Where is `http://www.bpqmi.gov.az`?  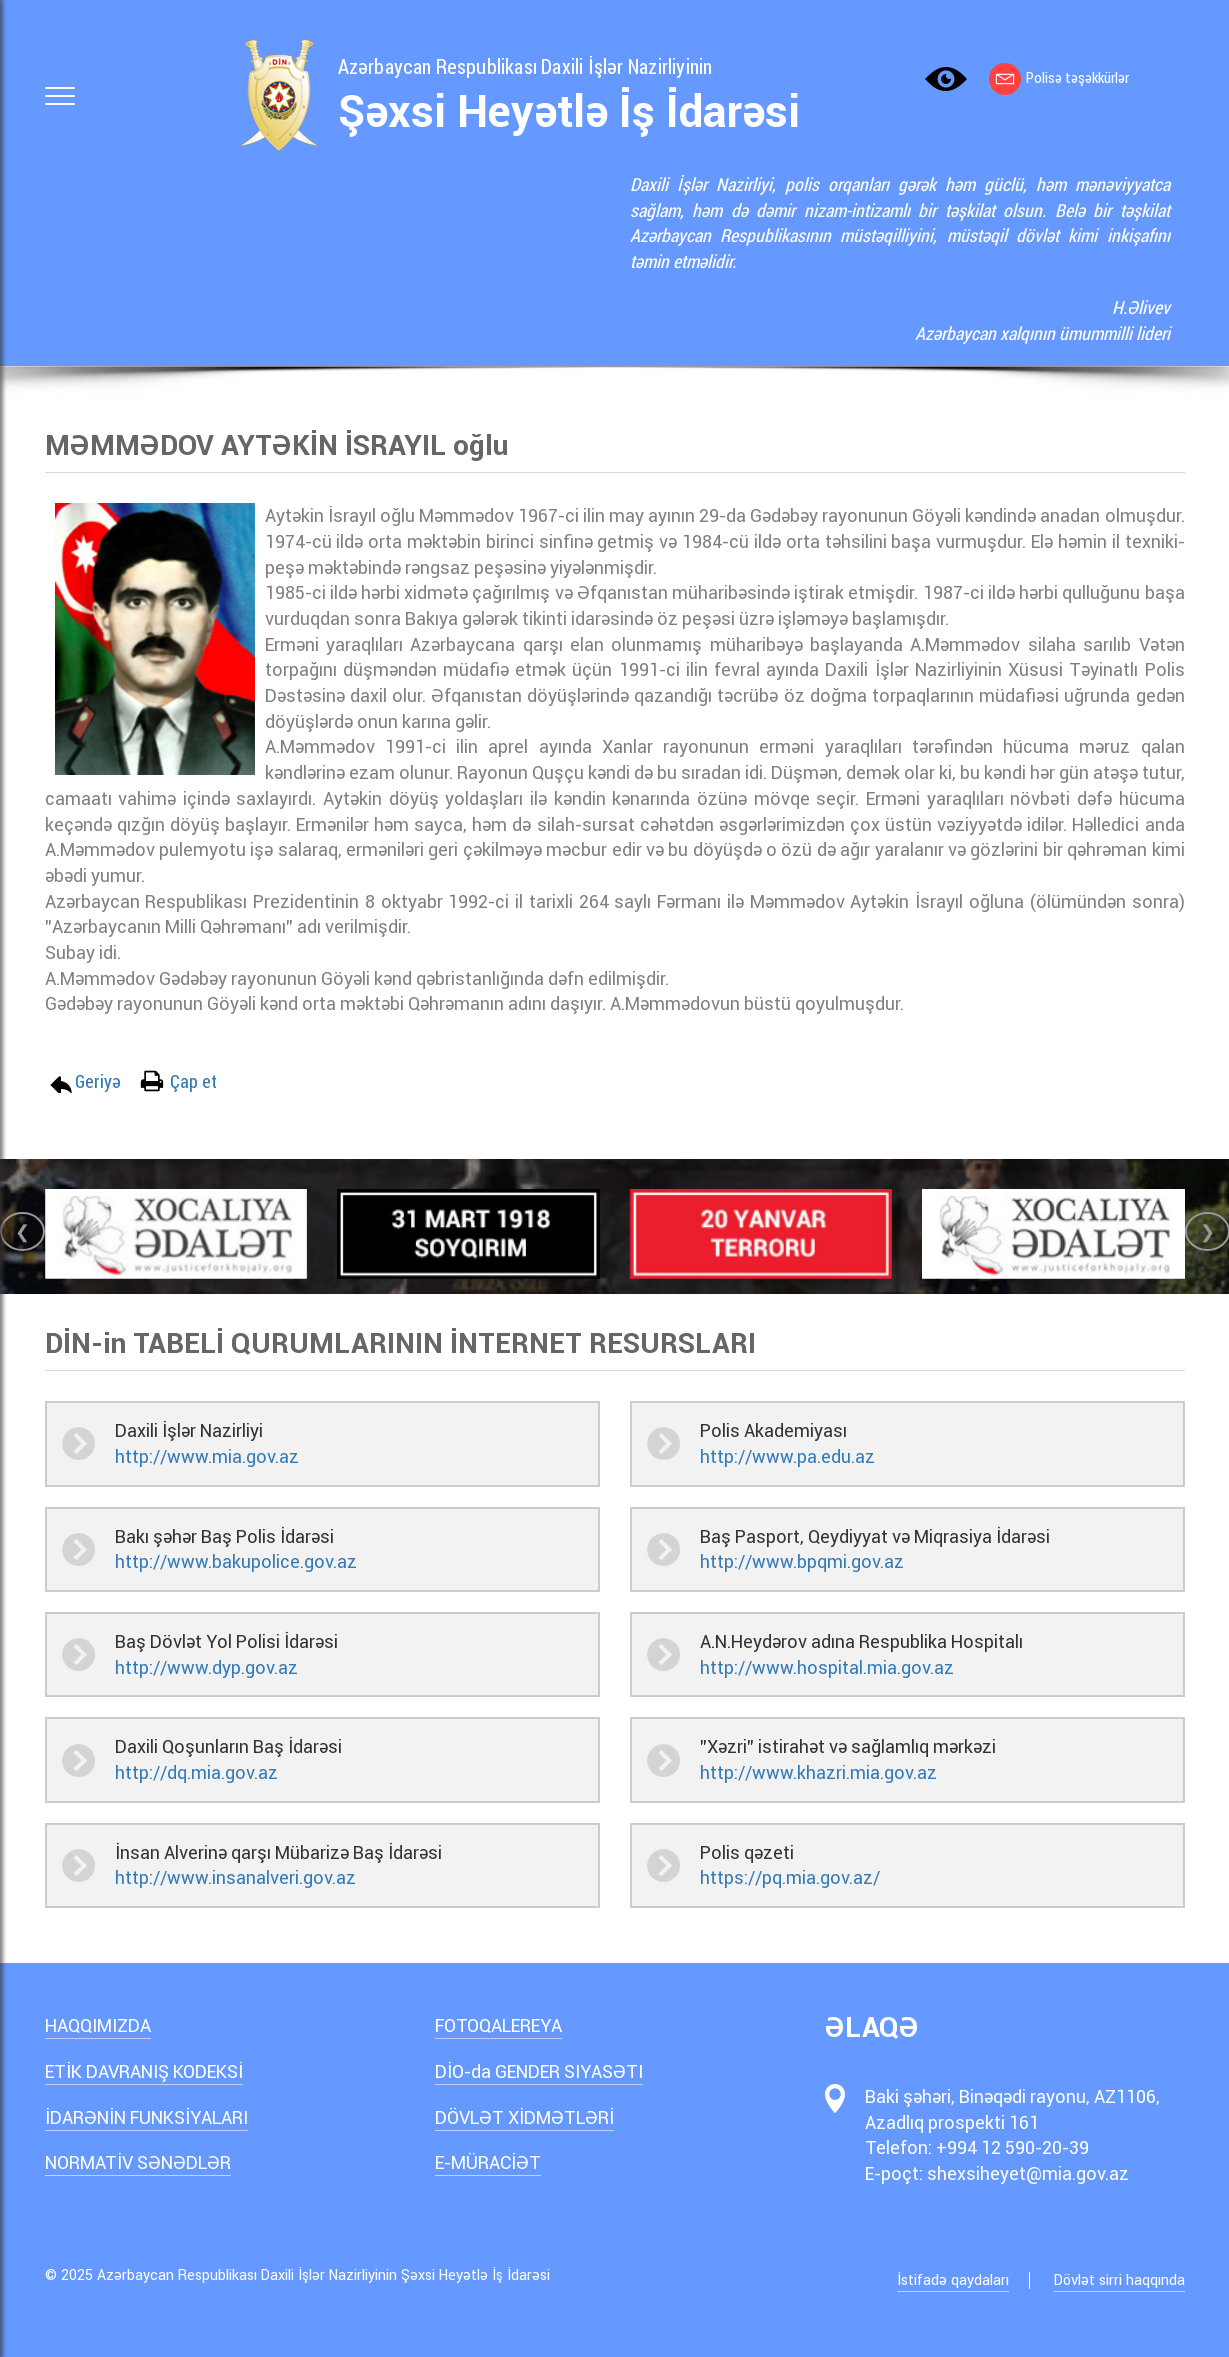 http://www.bpqmi.gov.az is located at coordinates (802, 1561).